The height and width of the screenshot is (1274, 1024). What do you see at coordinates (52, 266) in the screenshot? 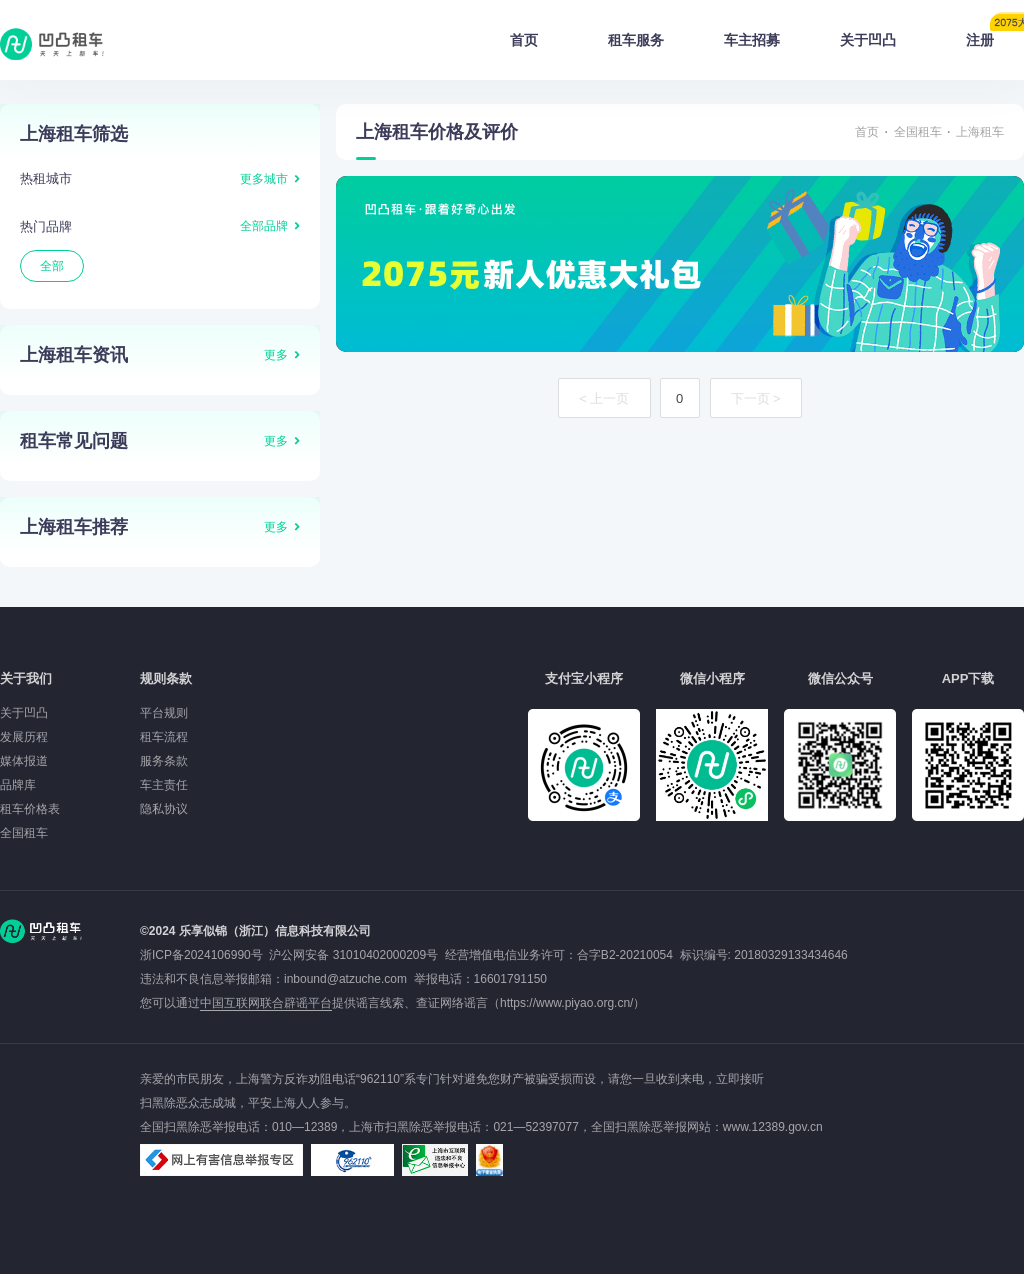
I see `全部` at bounding box center [52, 266].